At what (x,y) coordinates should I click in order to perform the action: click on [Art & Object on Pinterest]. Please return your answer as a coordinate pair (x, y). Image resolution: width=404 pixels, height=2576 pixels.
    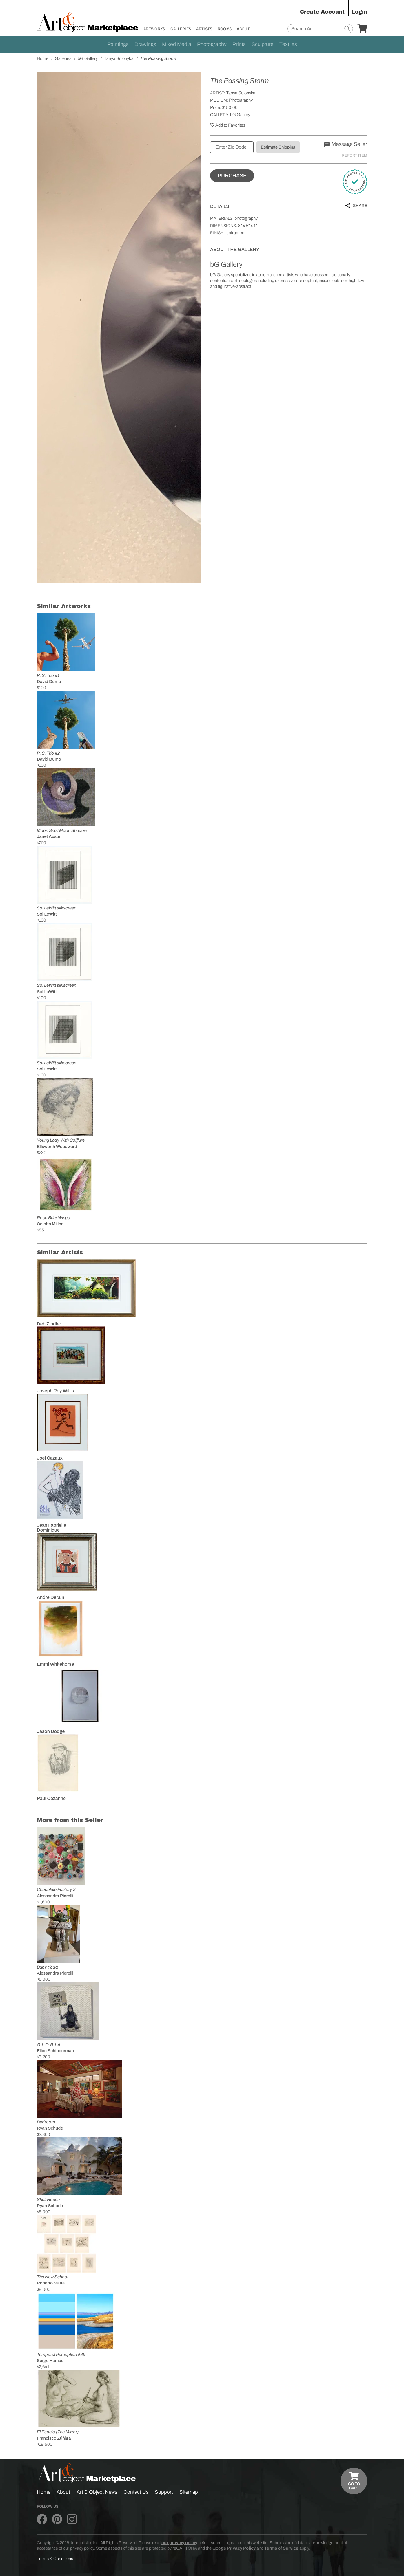
    Looking at the image, I should click on (57, 2519).